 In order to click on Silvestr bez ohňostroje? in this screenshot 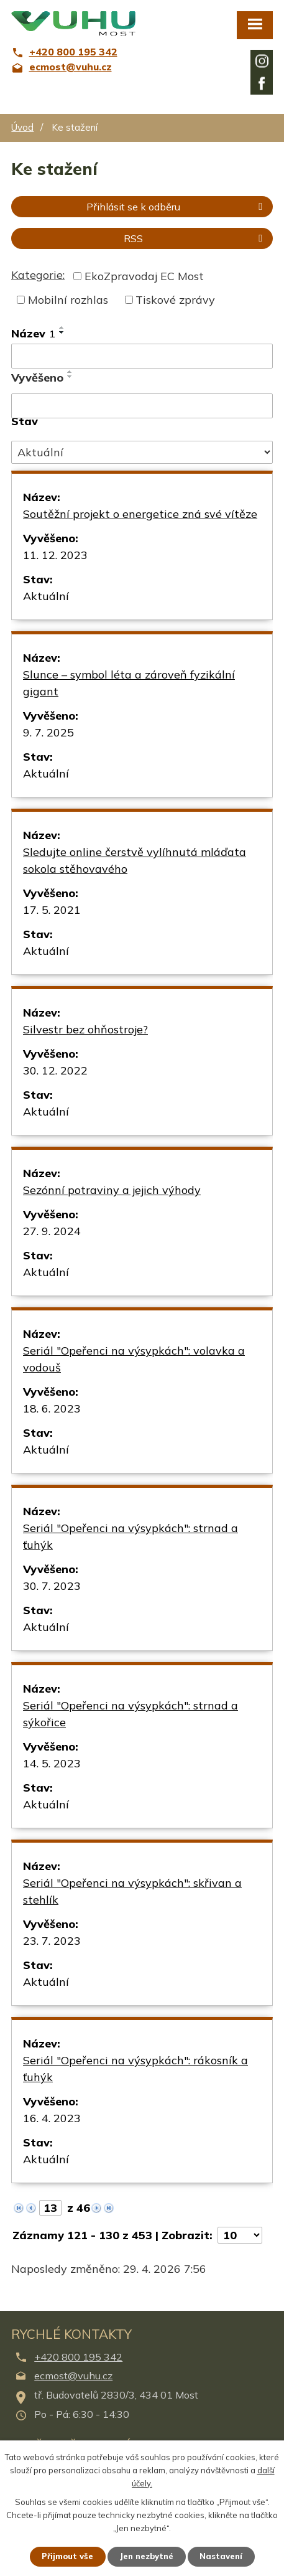, I will do `click(85, 1029)`.